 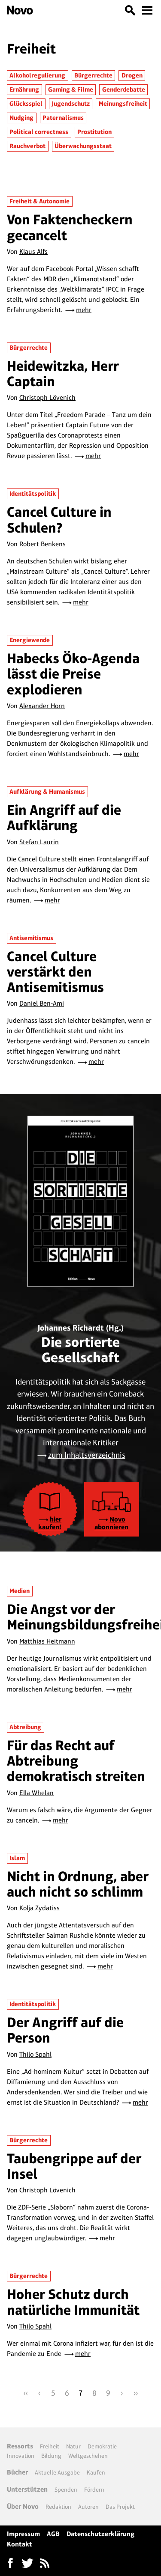 I want to click on Spenden, so click(x=66, y=2489).